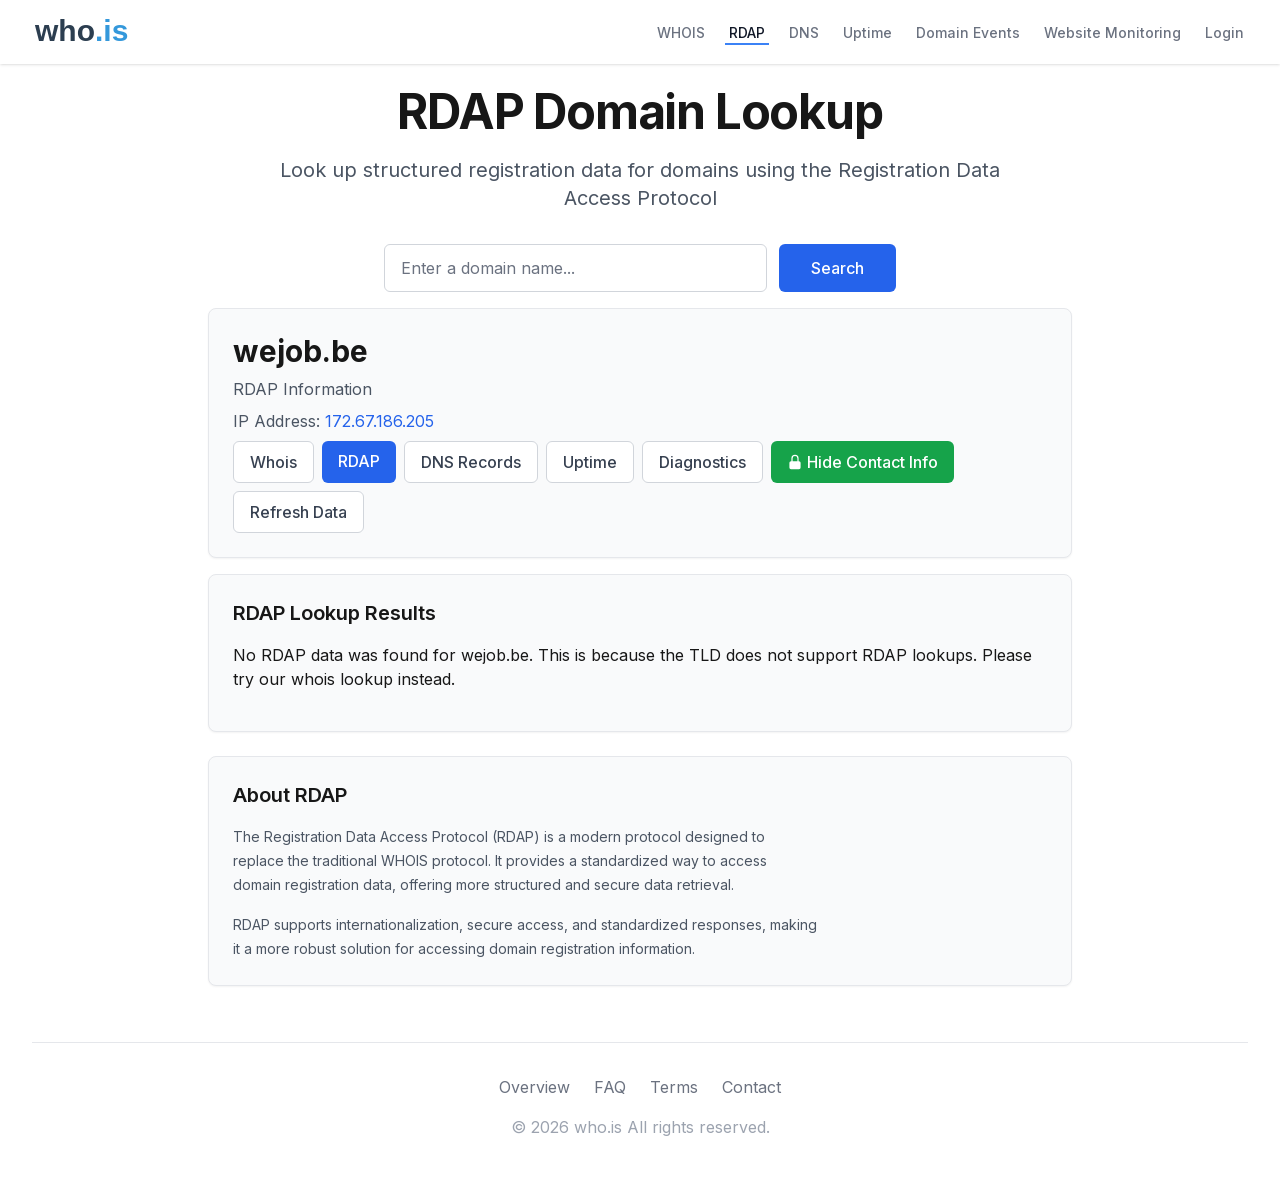 This screenshot has height=1187, width=1280. What do you see at coordinates (968, 32) in the screenshot?
I see `Domain Events` at bounding box center [968, 32].